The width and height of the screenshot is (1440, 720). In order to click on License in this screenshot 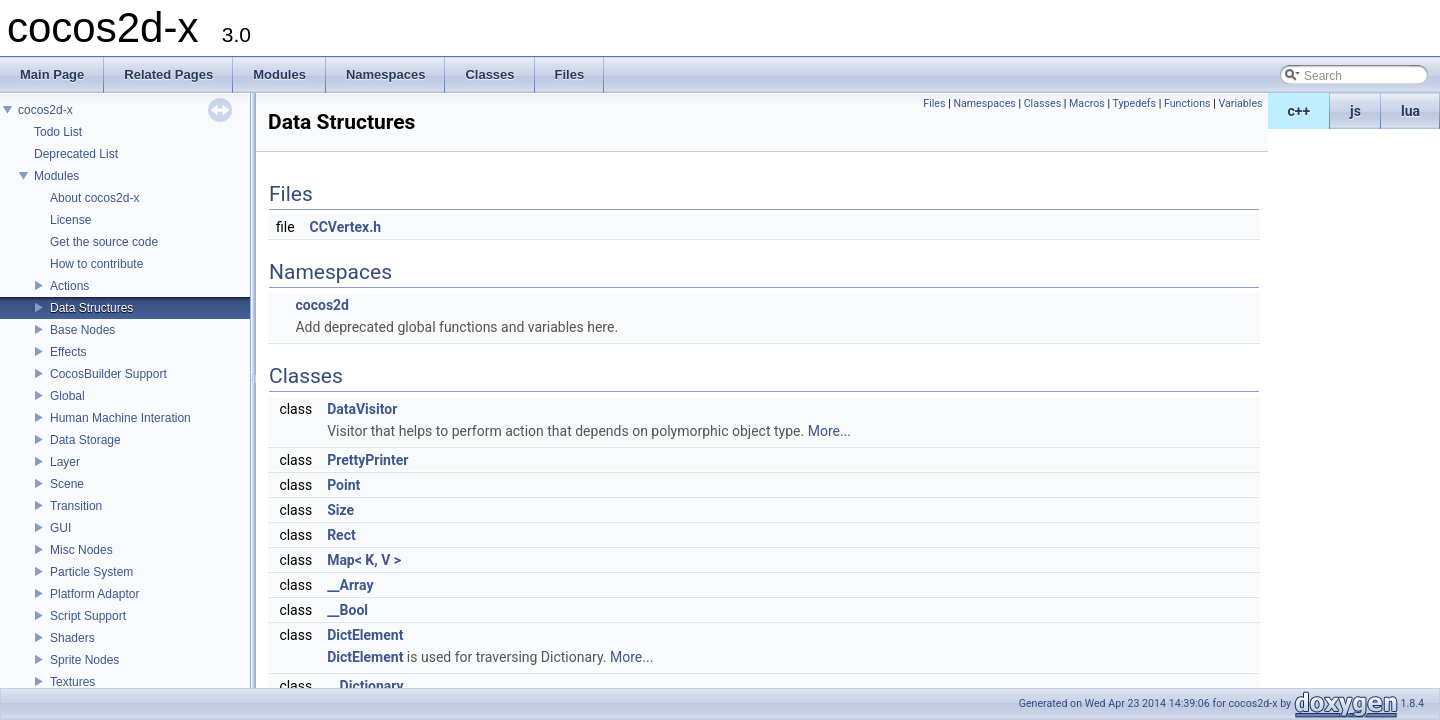, I will do `click(70, 220)`.